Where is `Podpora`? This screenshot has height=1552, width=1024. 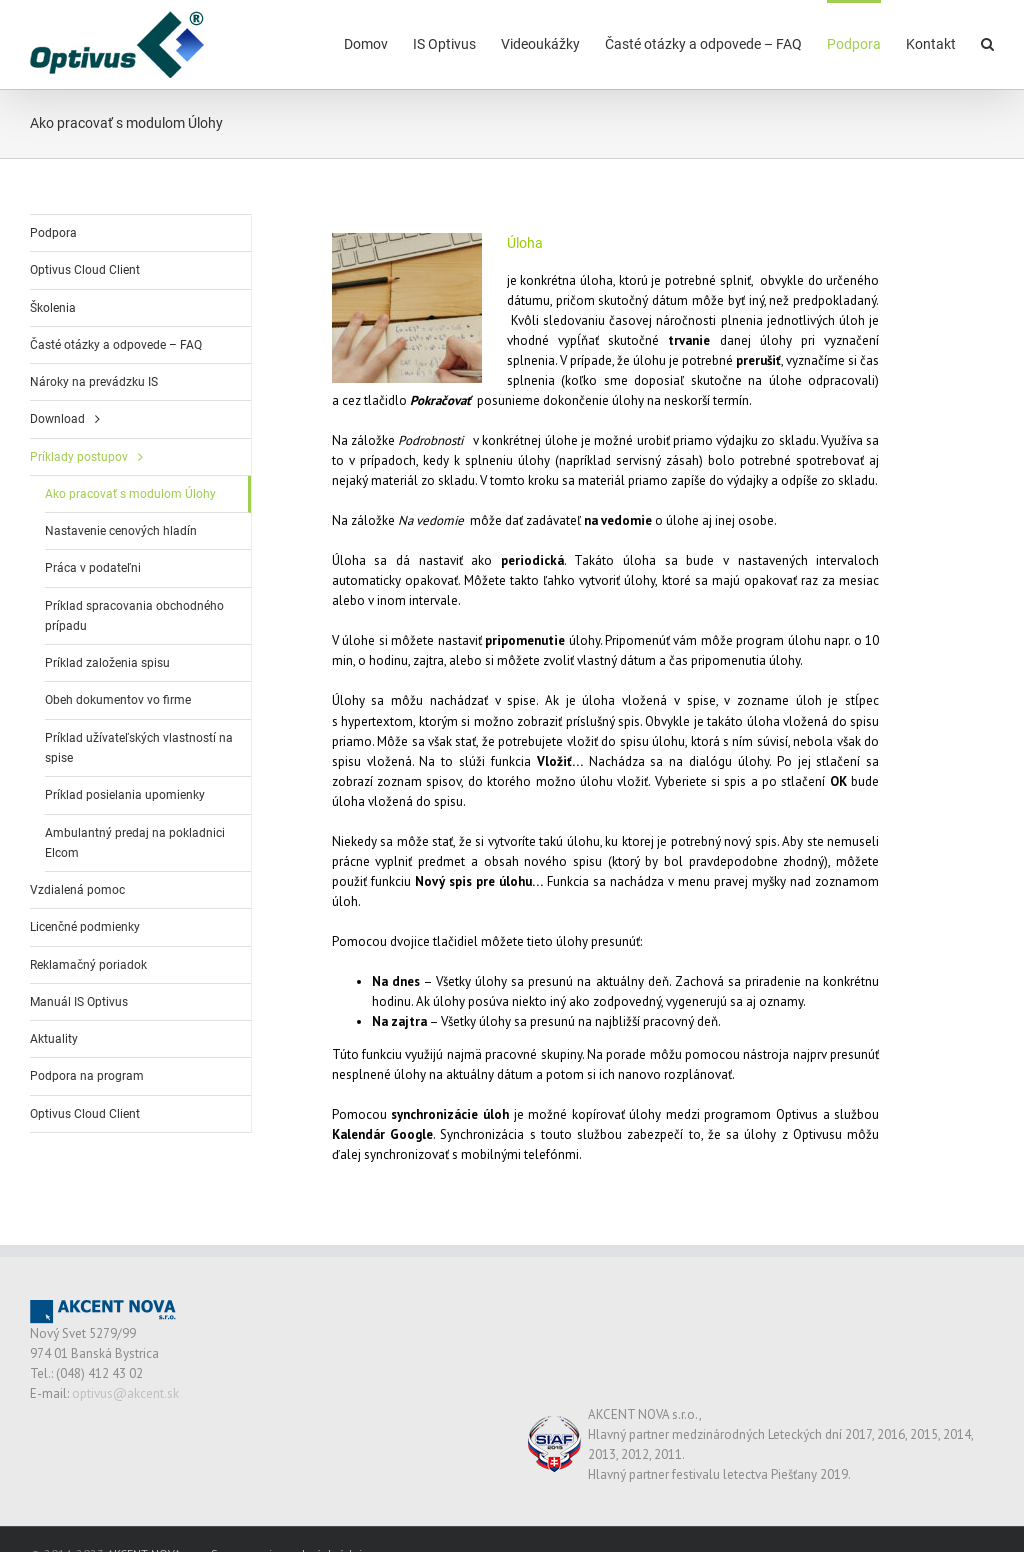
Podpora is located at coordinates (53, 233).